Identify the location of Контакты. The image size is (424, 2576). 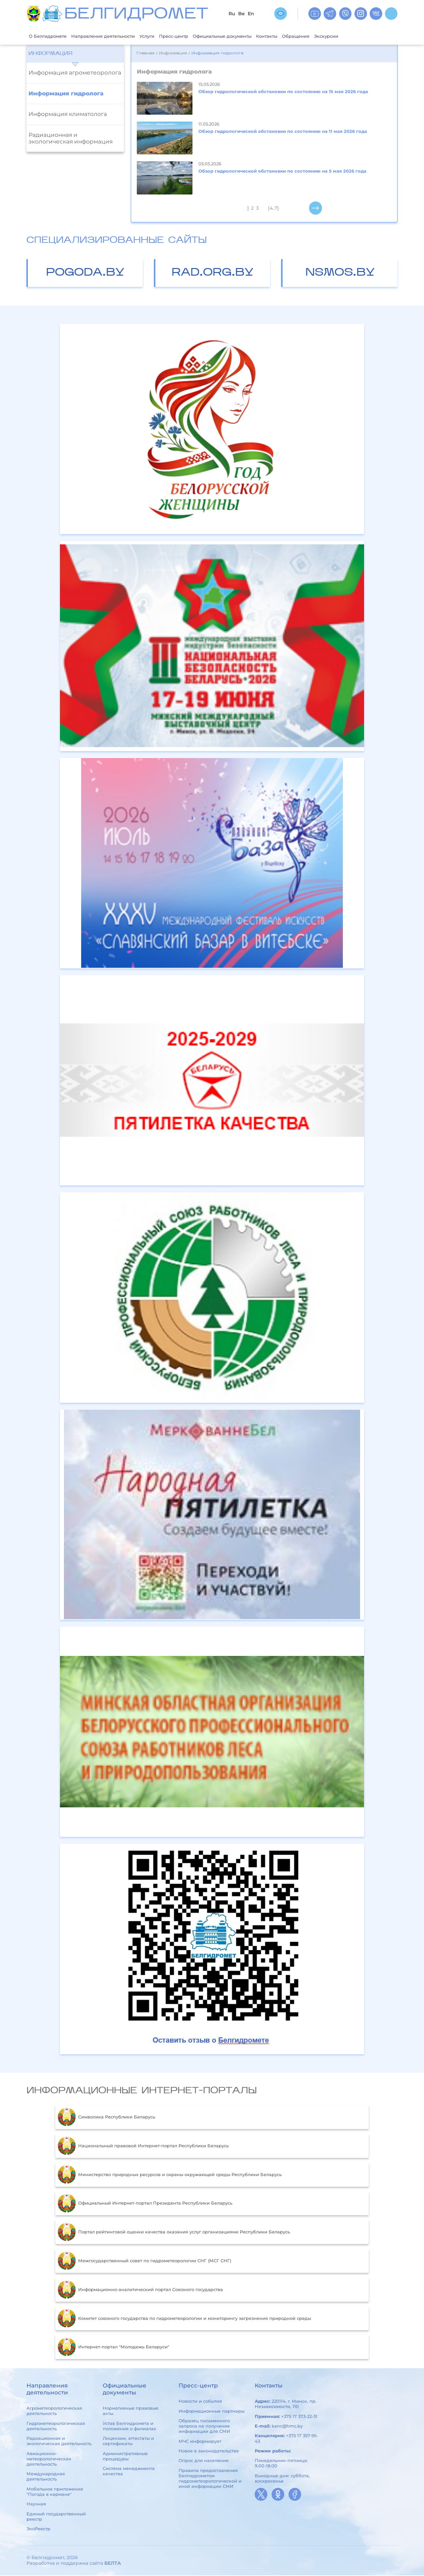
(300, 36).